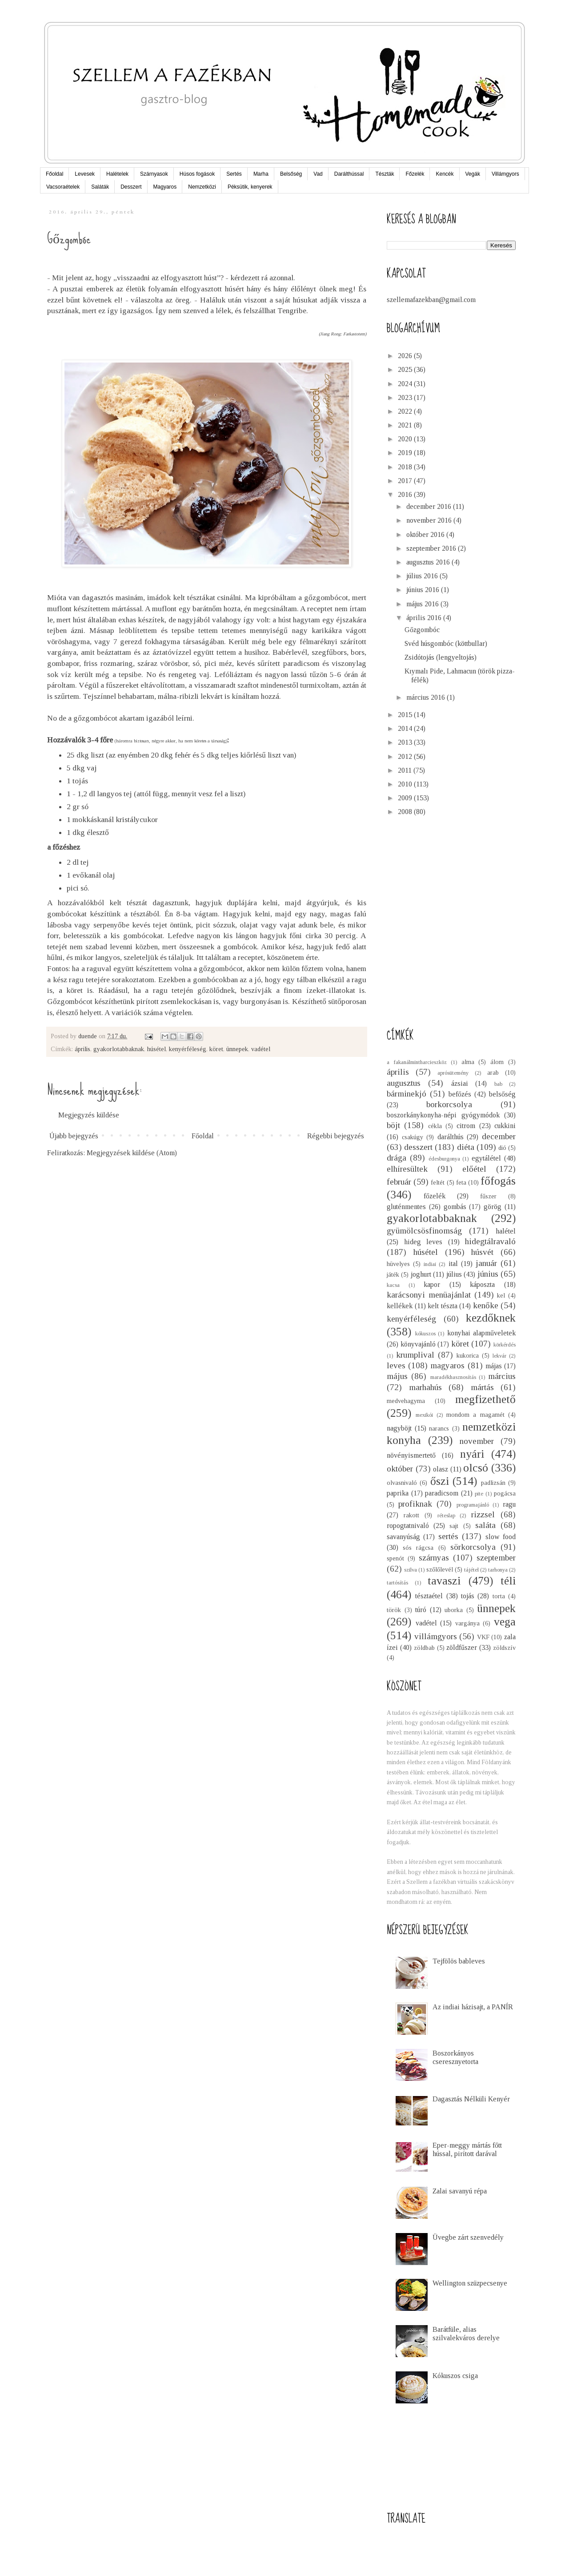 This screenshot has height=2576, width=569. Describe the element at coordinates (441, 657) in the screenshot. I see `Zsidótojás (lengyeltojás)` at that location.